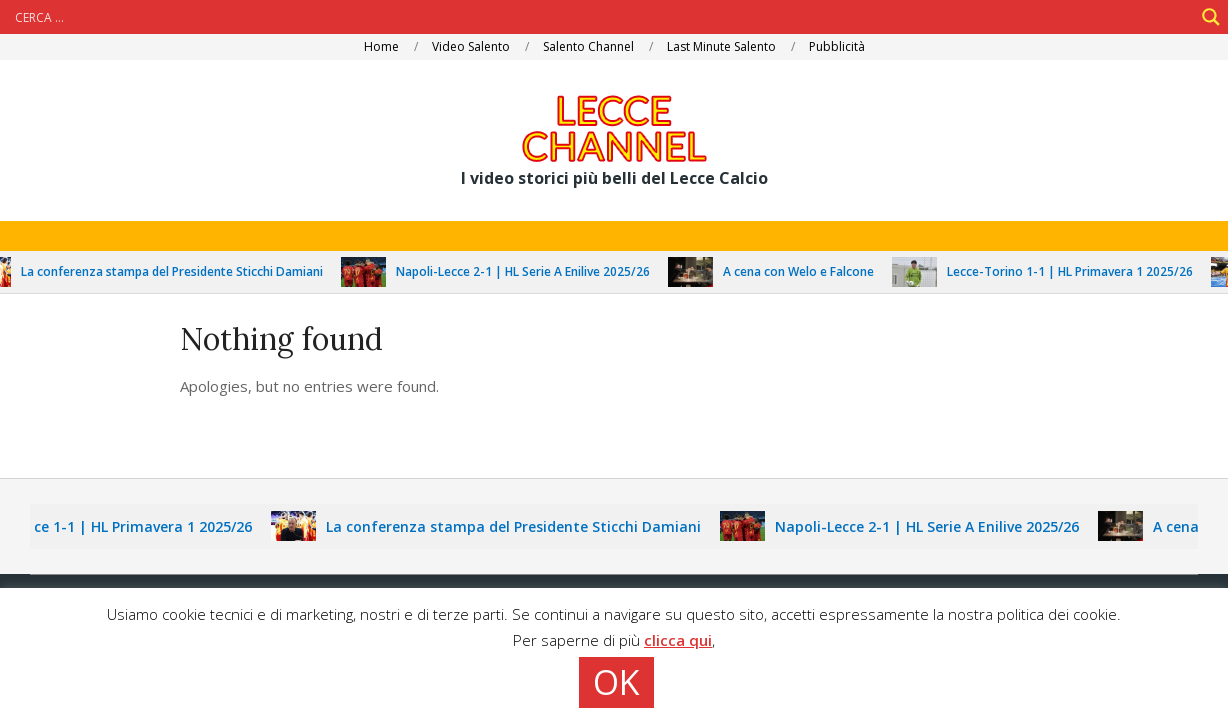 The height and width of the screenshot is (720, 1228). What do you see at coordinates (1080, 271) in the screenshot?
I see `Lecce-Torino 1-1 | HL Primavera 1 2025/26` at bounding box center [1080, 271].